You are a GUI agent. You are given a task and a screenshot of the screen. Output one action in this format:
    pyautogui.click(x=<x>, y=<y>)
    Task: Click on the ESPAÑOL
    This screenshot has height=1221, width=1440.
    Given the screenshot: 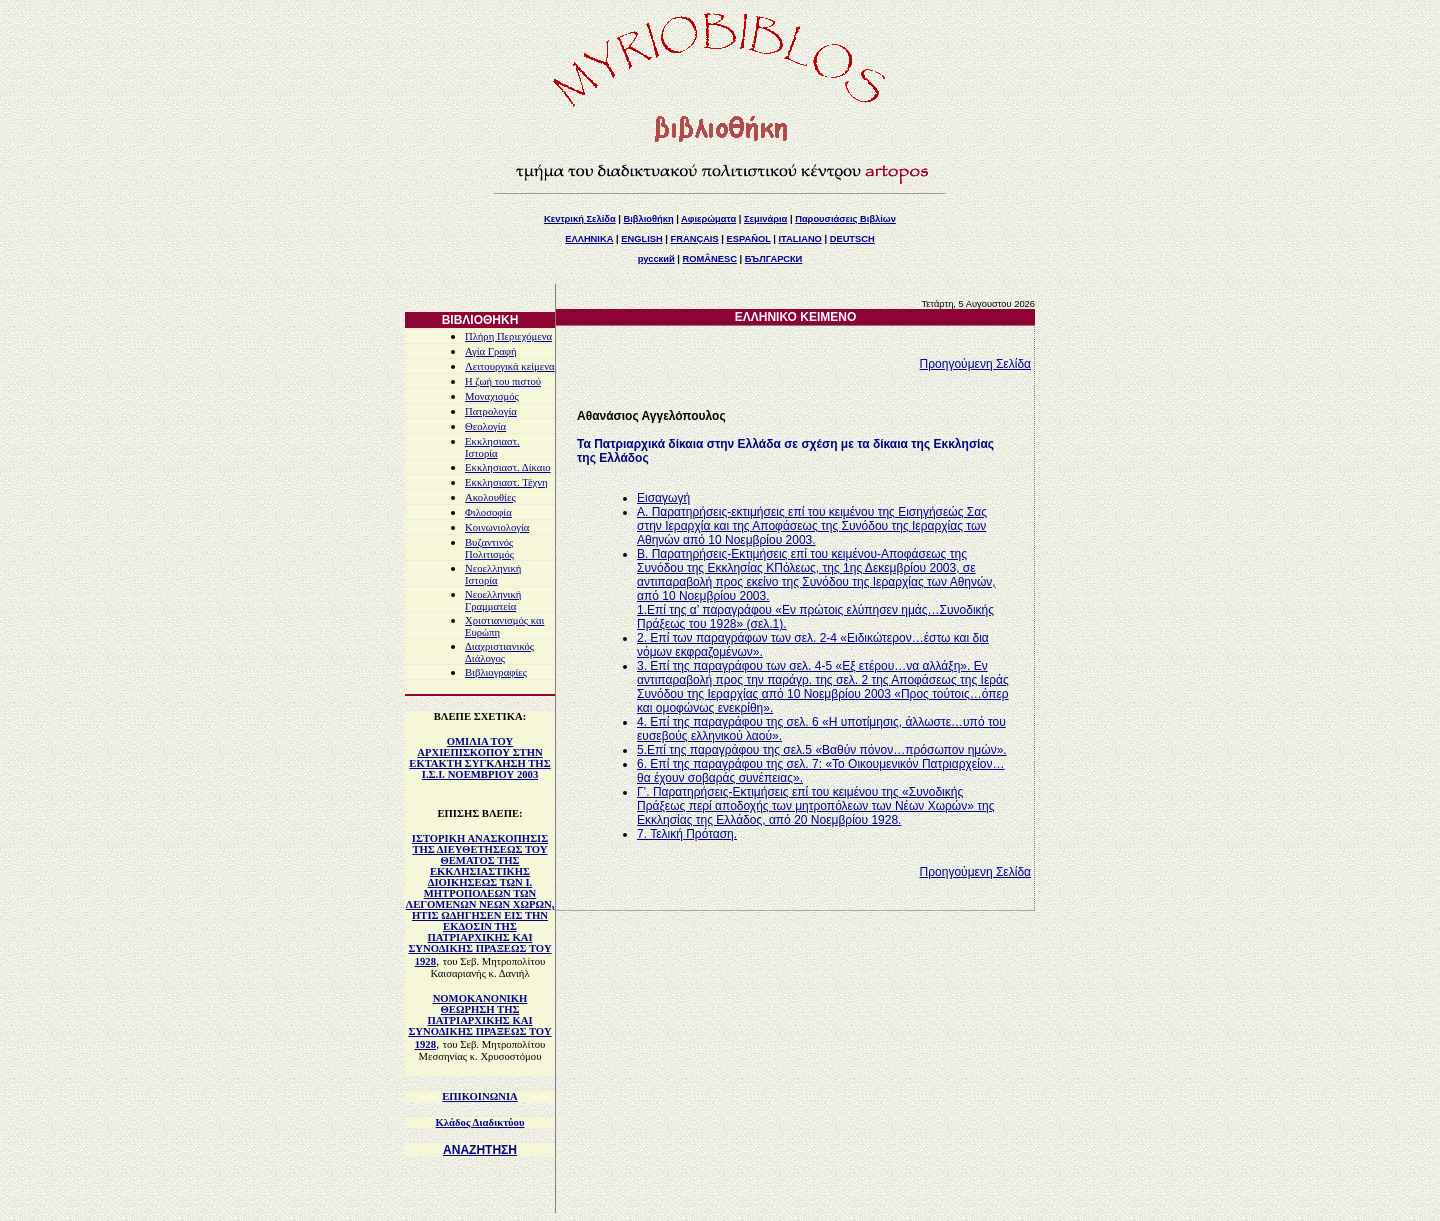 What is the action you would take?
    pyautogui.click(x=748, y=239)
    